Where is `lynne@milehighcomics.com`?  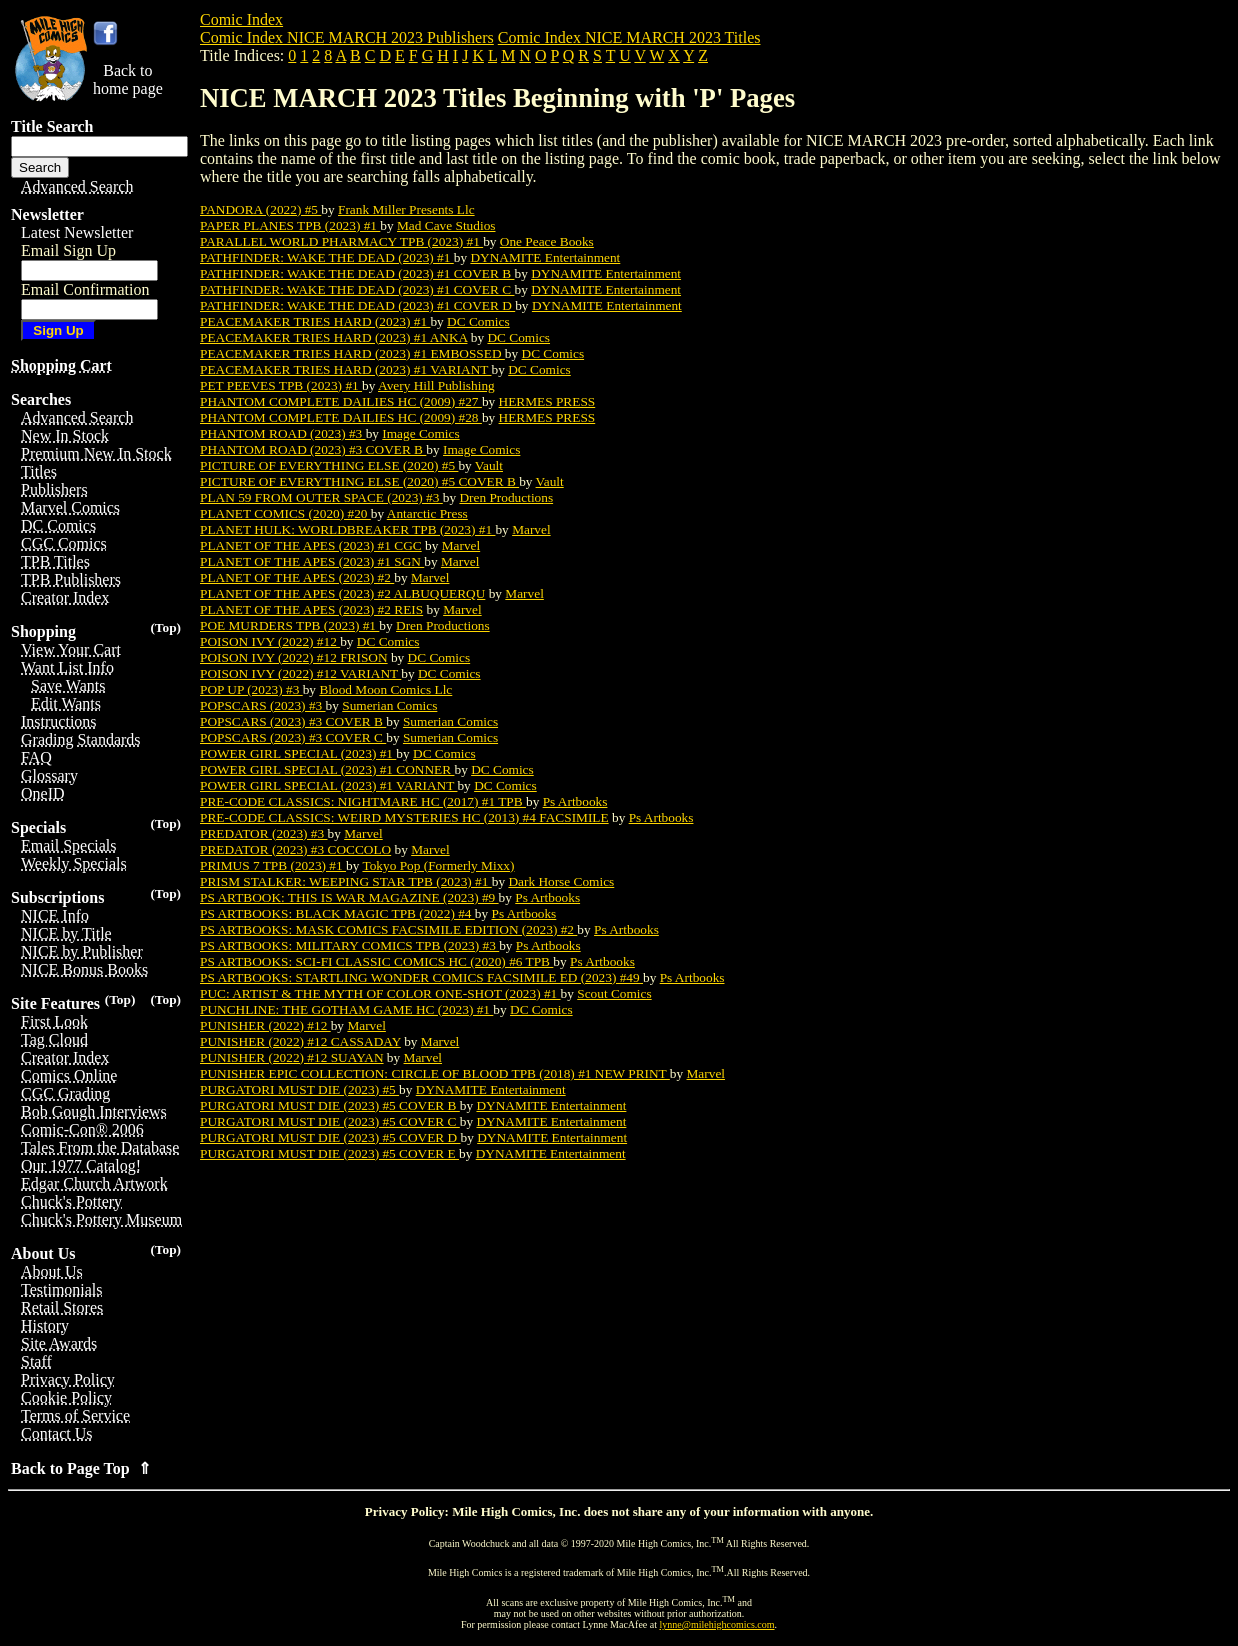
lynne@milehighcomics.com is located at coordinates (717, 1624).